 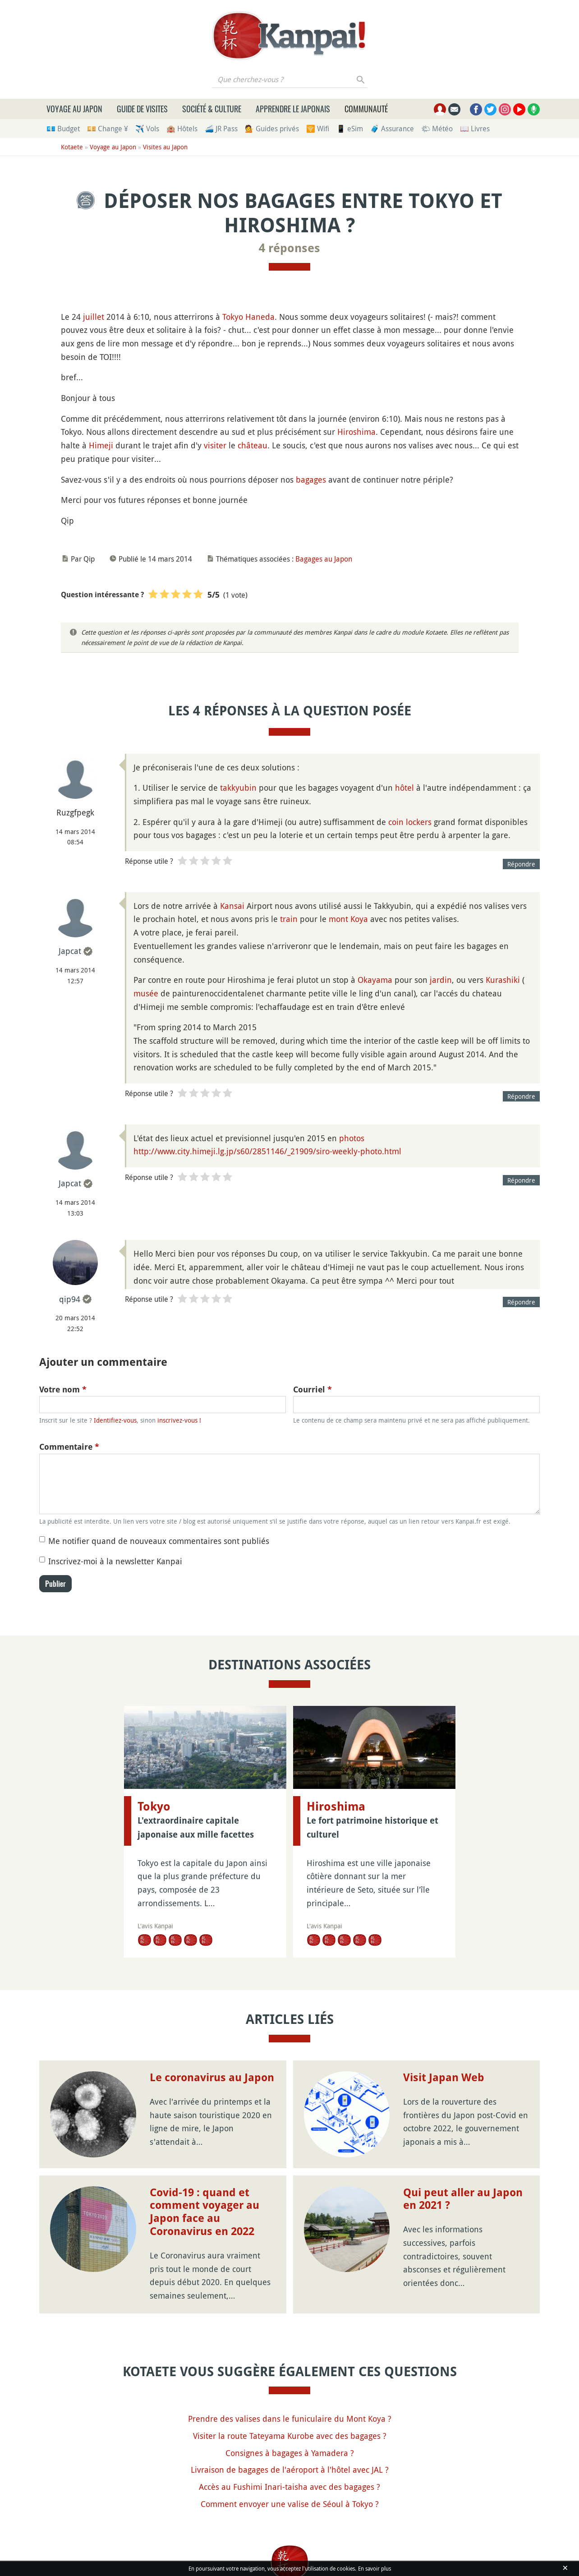 I want to click on Kotaete, so click(x=72, y=147).